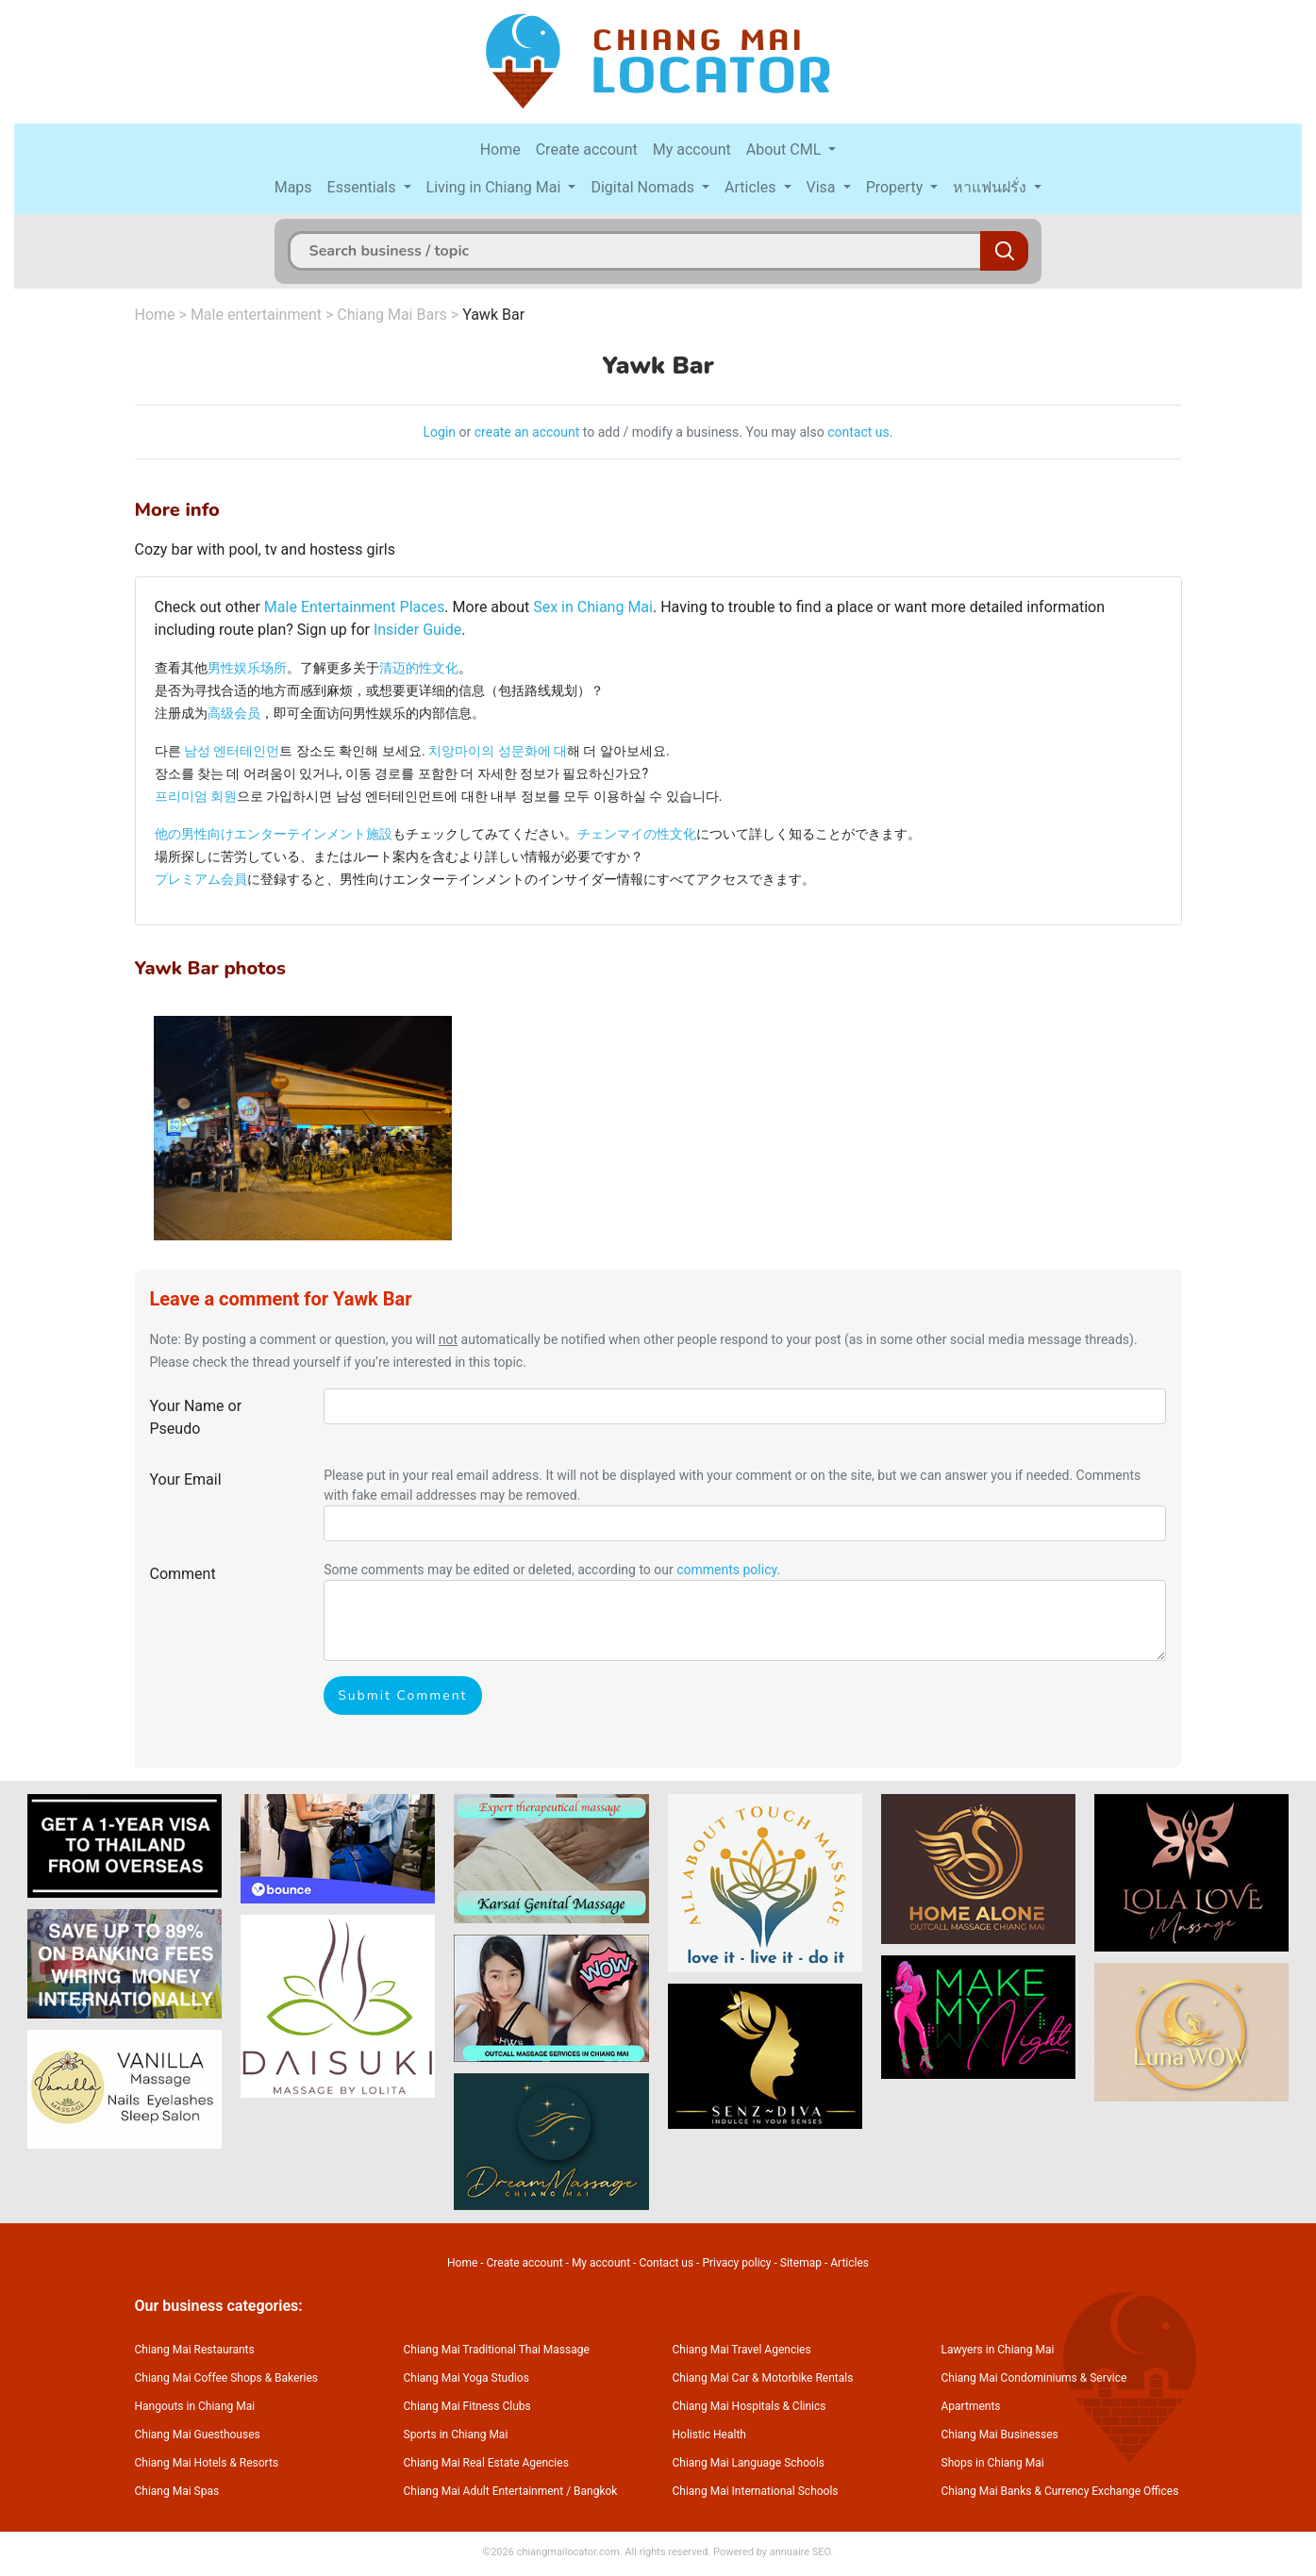  What do you see at coordinates (800, 2552) in the screenshot?
I see `annuaire SEO` at bounding box center [800, 2552].